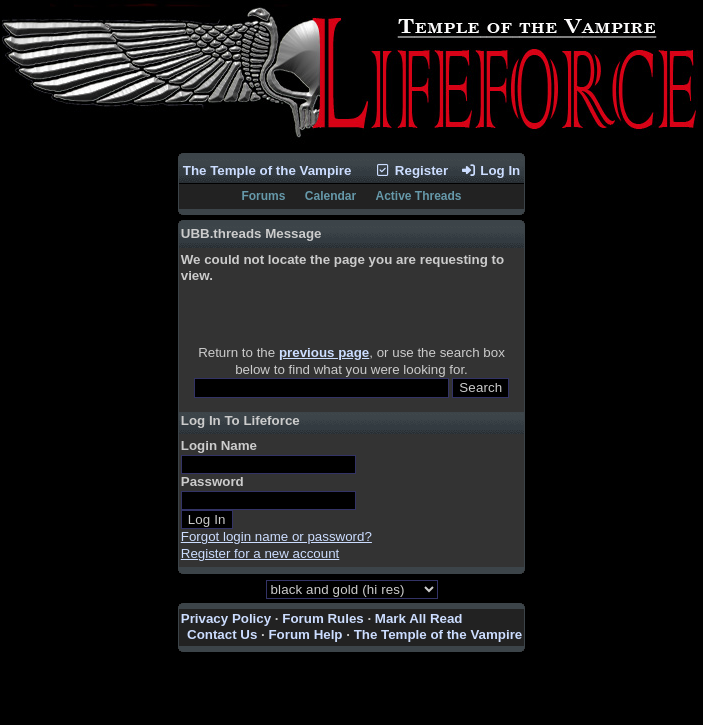 This screenshot has width=703, height=725. Describe the element at coordinates (412, 170) in the screenshot. I see `Register` at that location.